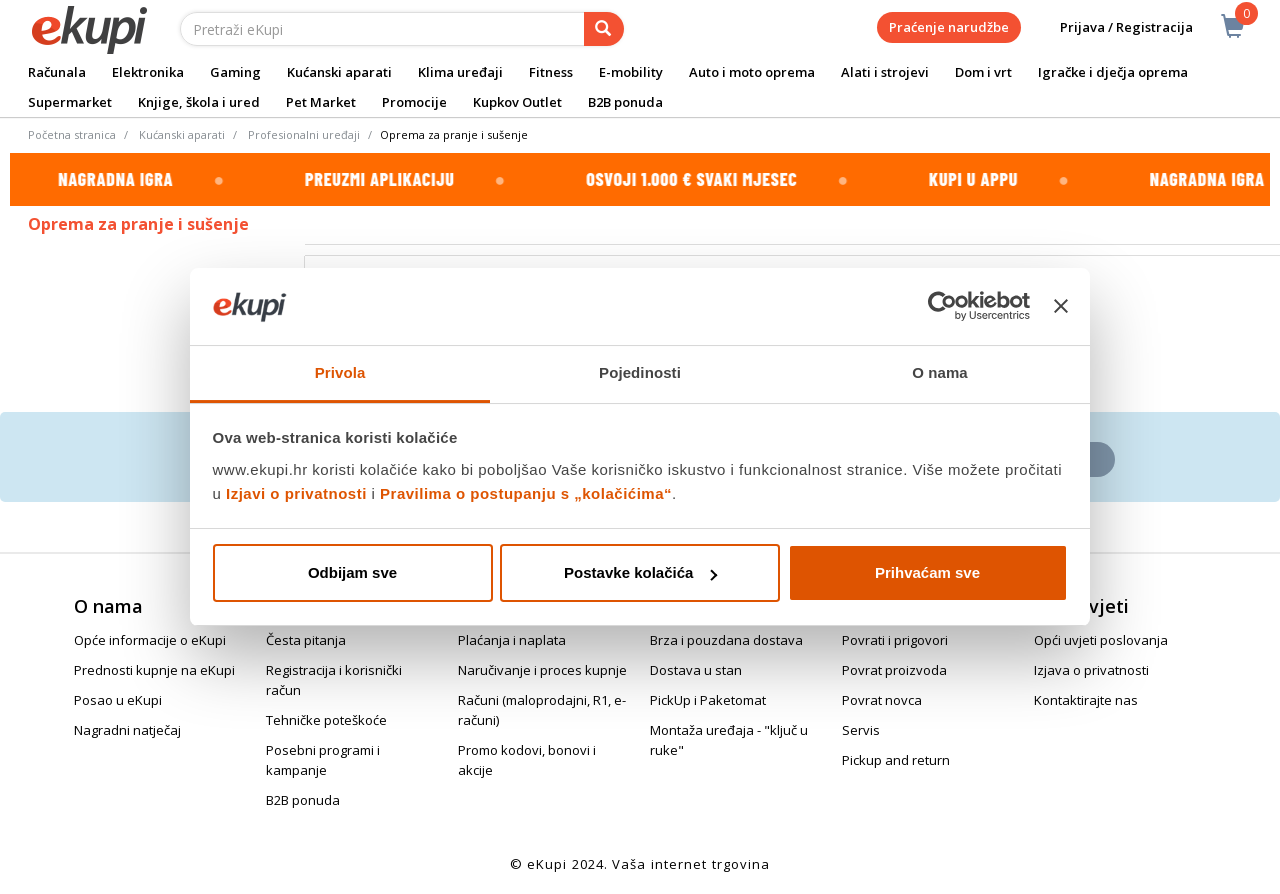  What do you see at coordinates (1061, 307) in the screenshot?
I see `[Zatvori baner]` at bounding box center [1061, 307].